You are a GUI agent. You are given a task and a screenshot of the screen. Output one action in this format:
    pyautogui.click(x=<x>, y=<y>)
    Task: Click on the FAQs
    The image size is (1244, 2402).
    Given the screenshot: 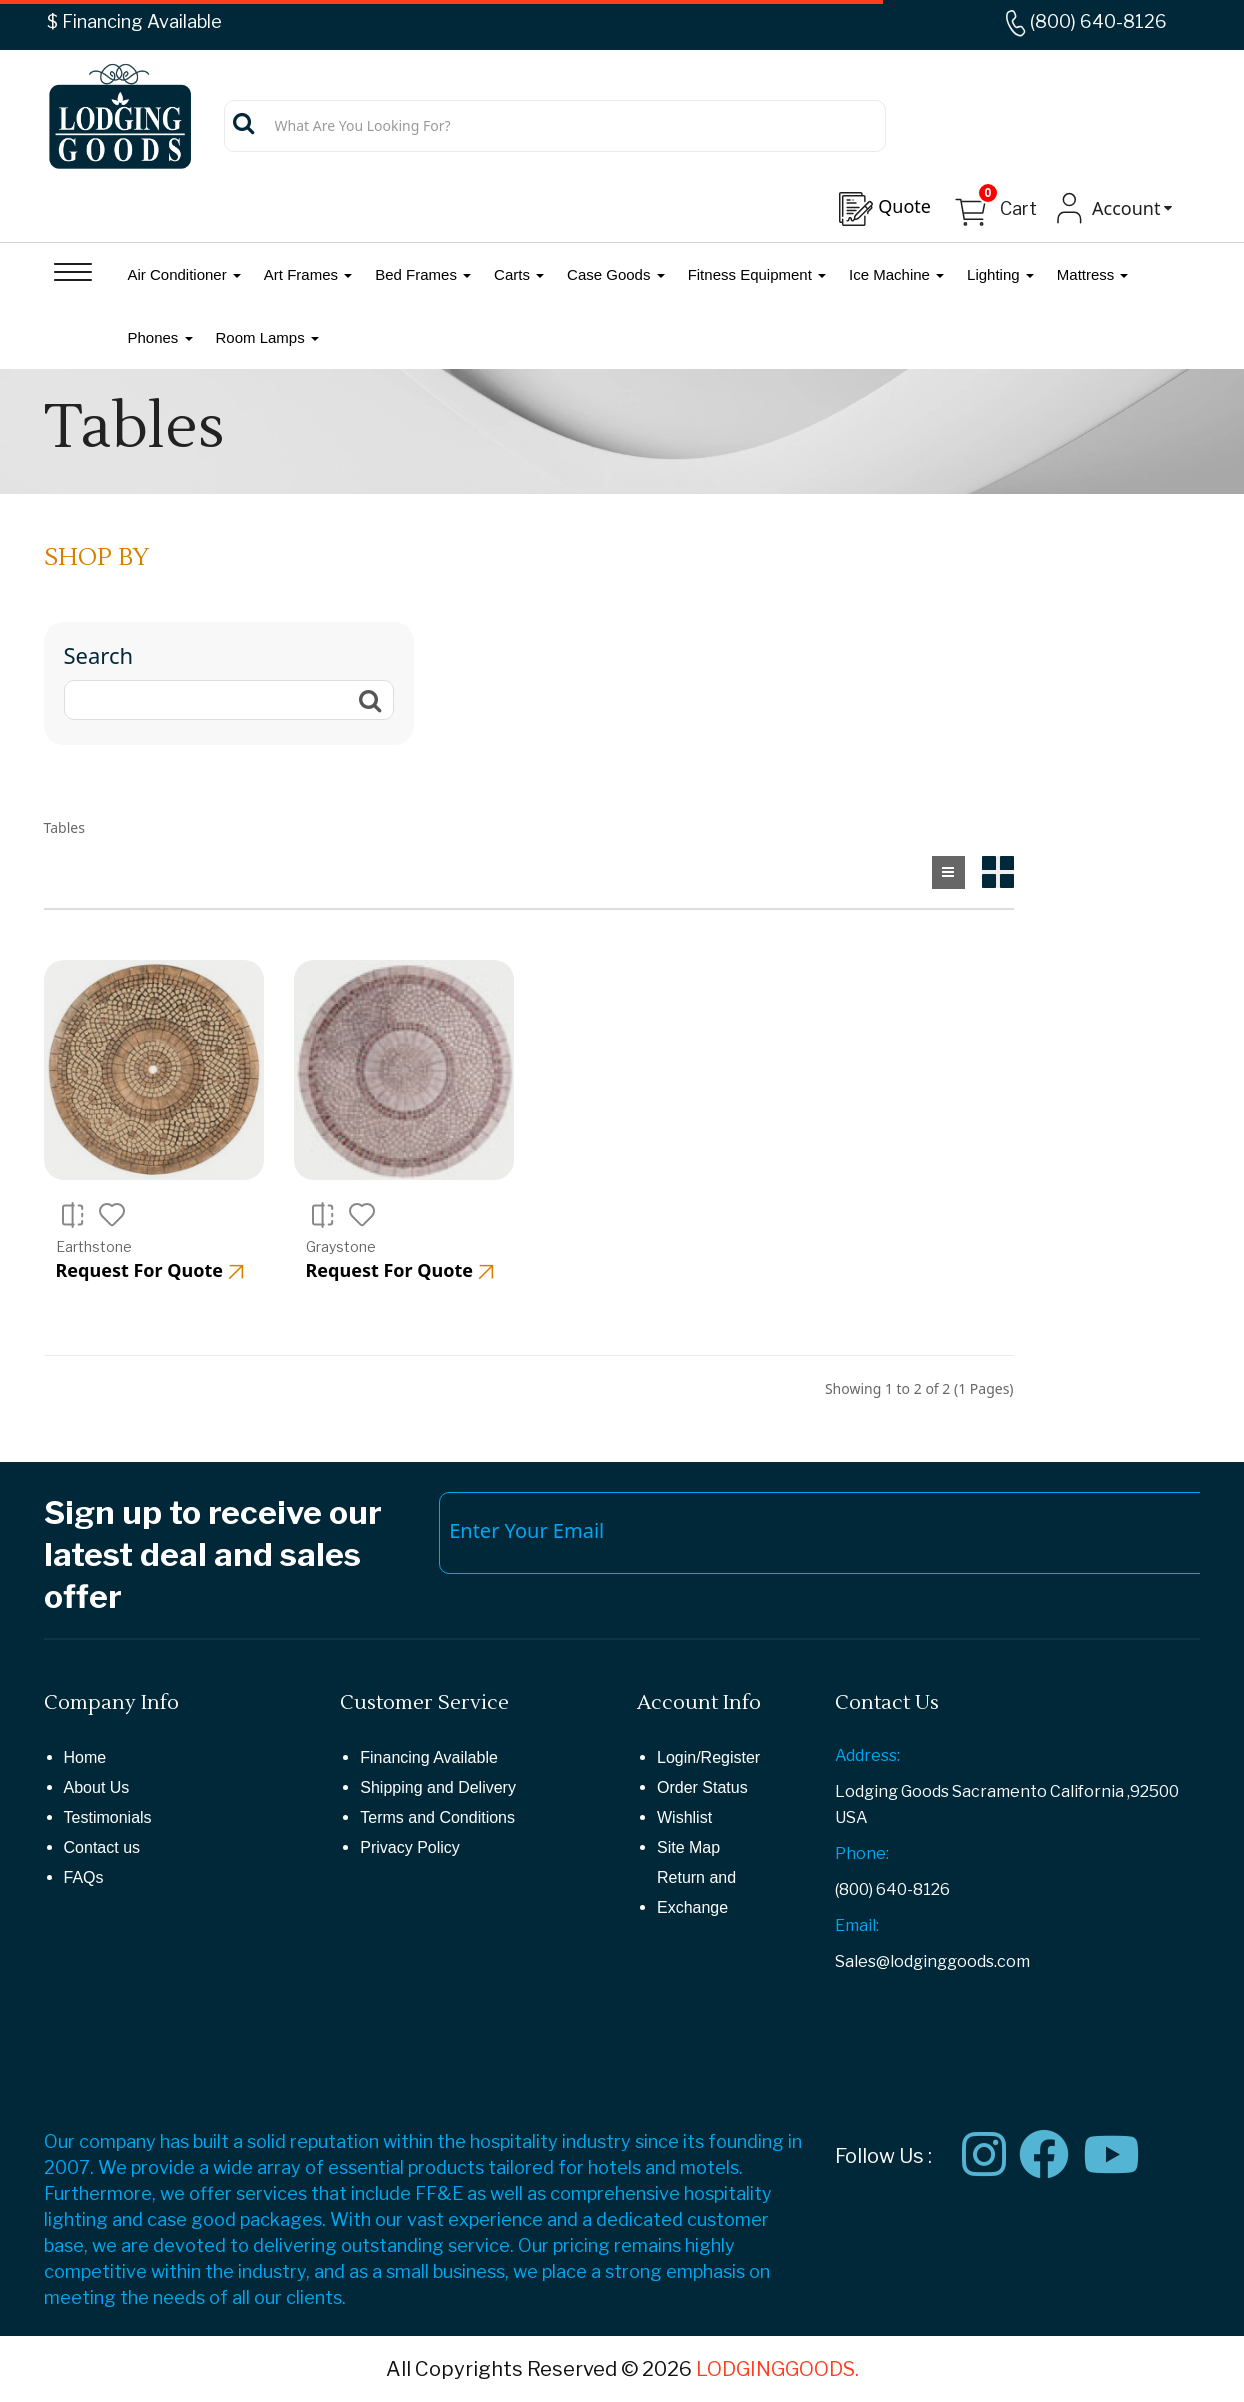 What is the action you would take?
    pyautogui.click(x=84, y=1877)
    